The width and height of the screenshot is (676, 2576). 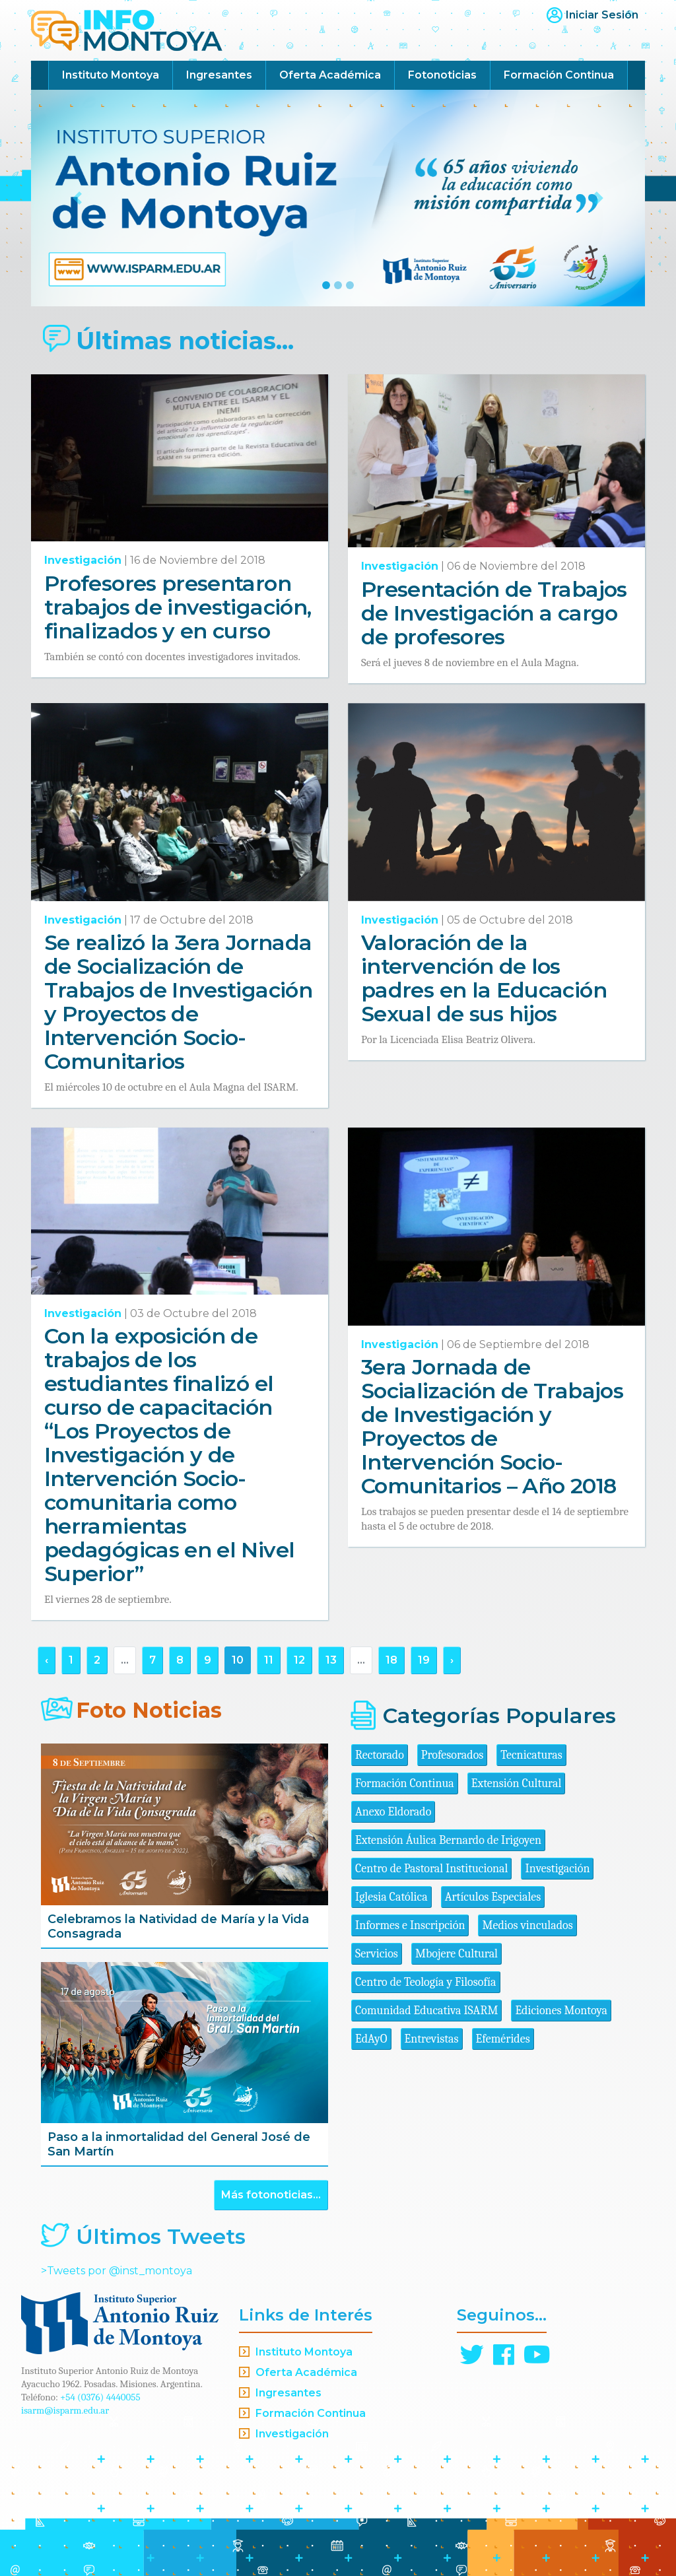 I want to click on Servicios, so click(x=376, y=1954).